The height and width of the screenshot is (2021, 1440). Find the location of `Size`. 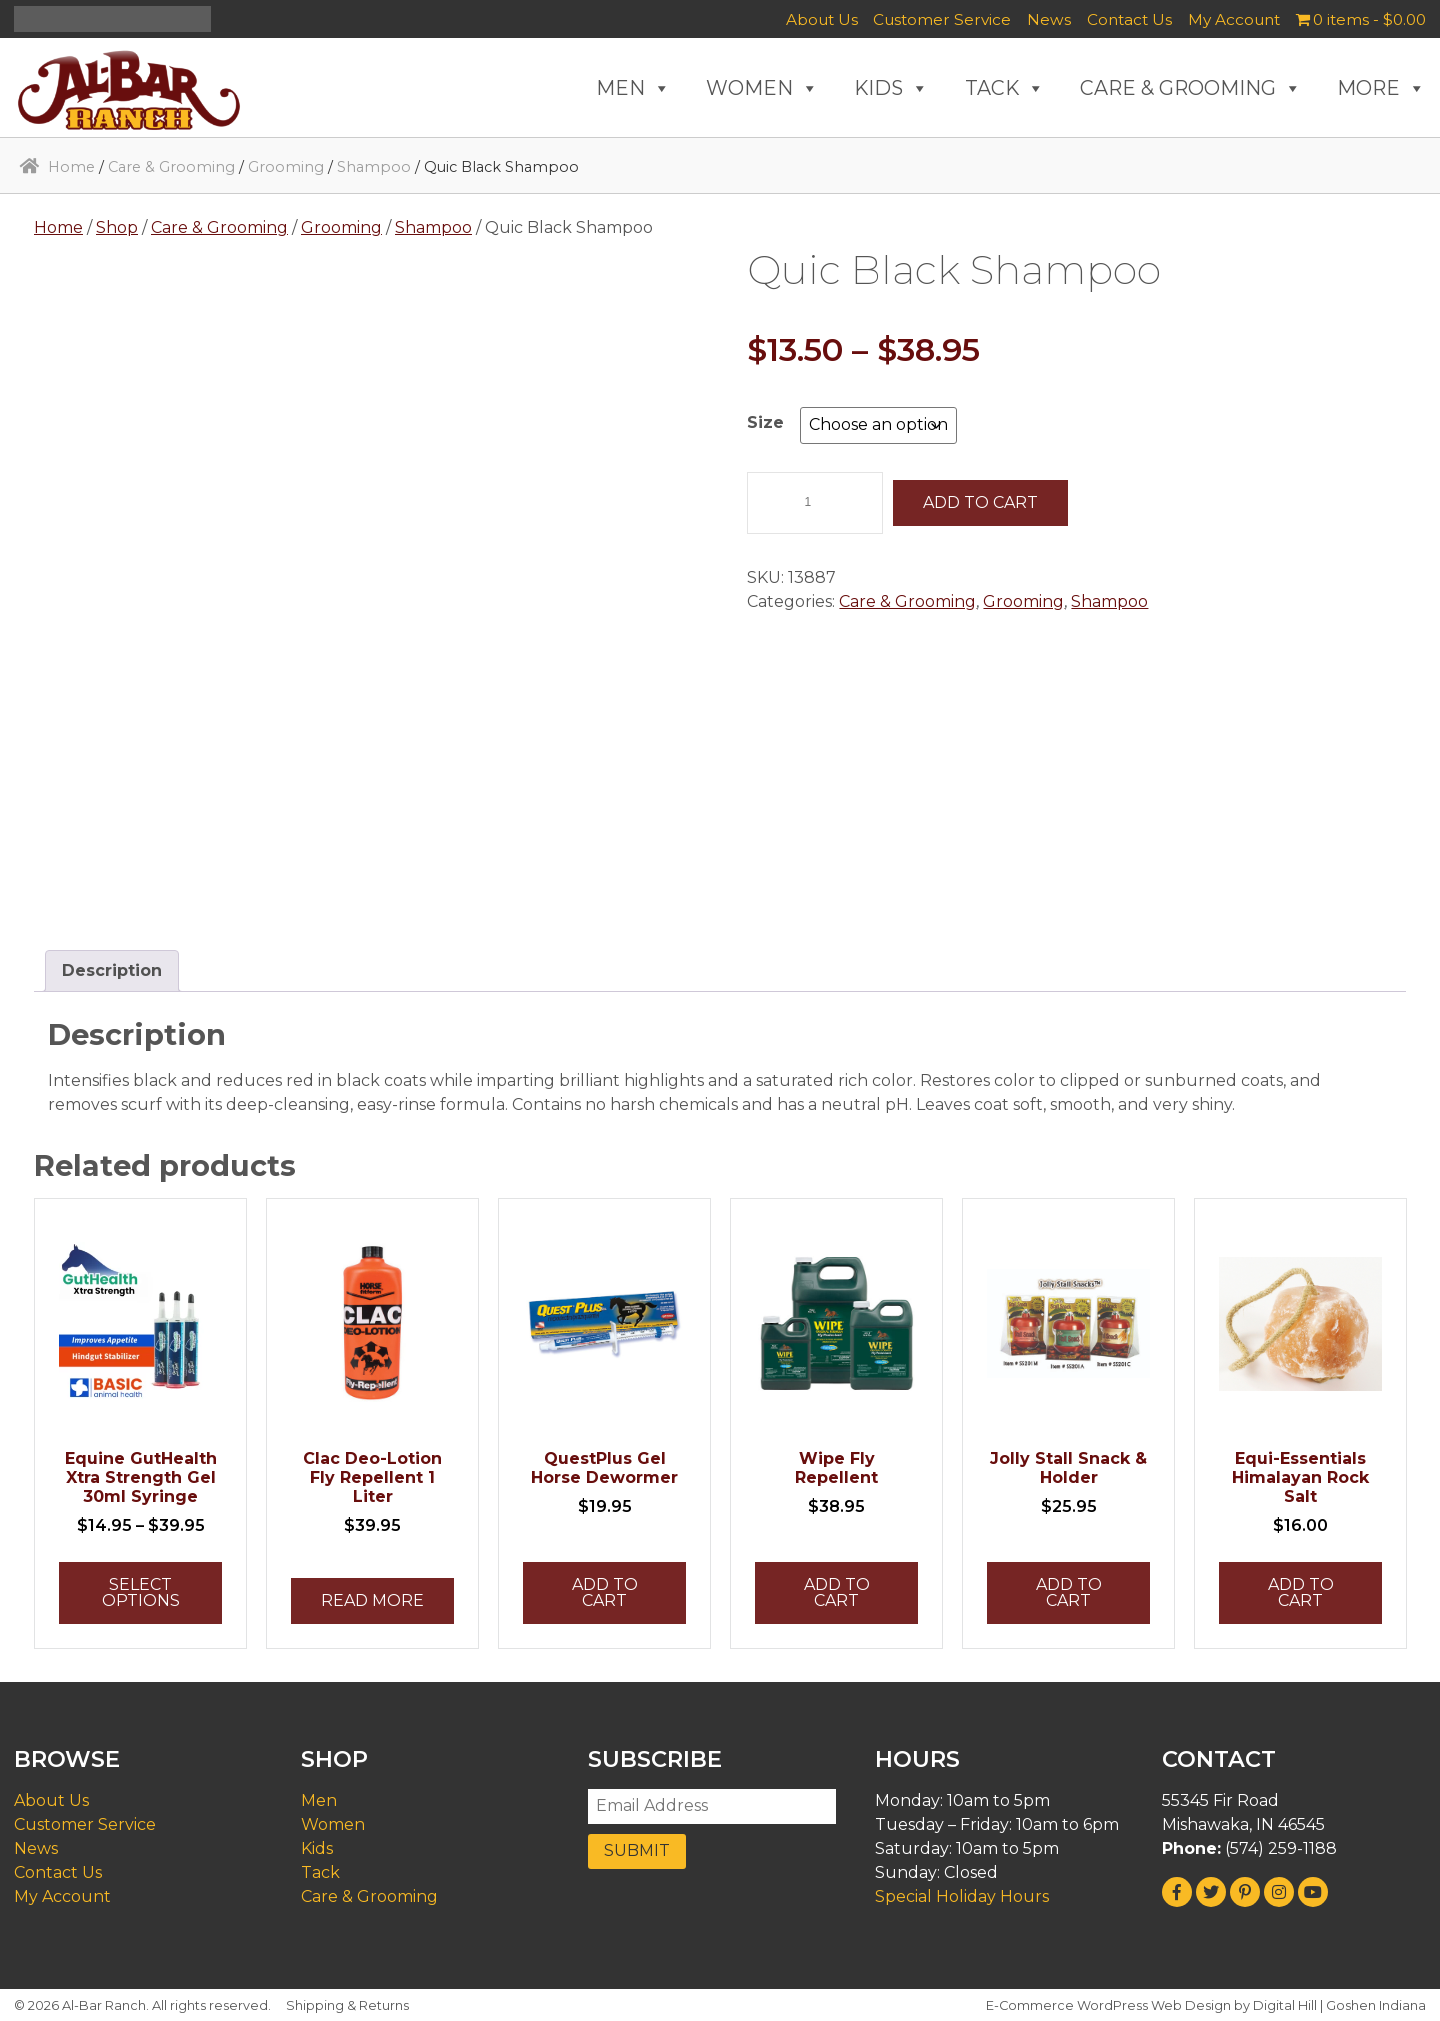

Size is located at coordinates (765, 422).